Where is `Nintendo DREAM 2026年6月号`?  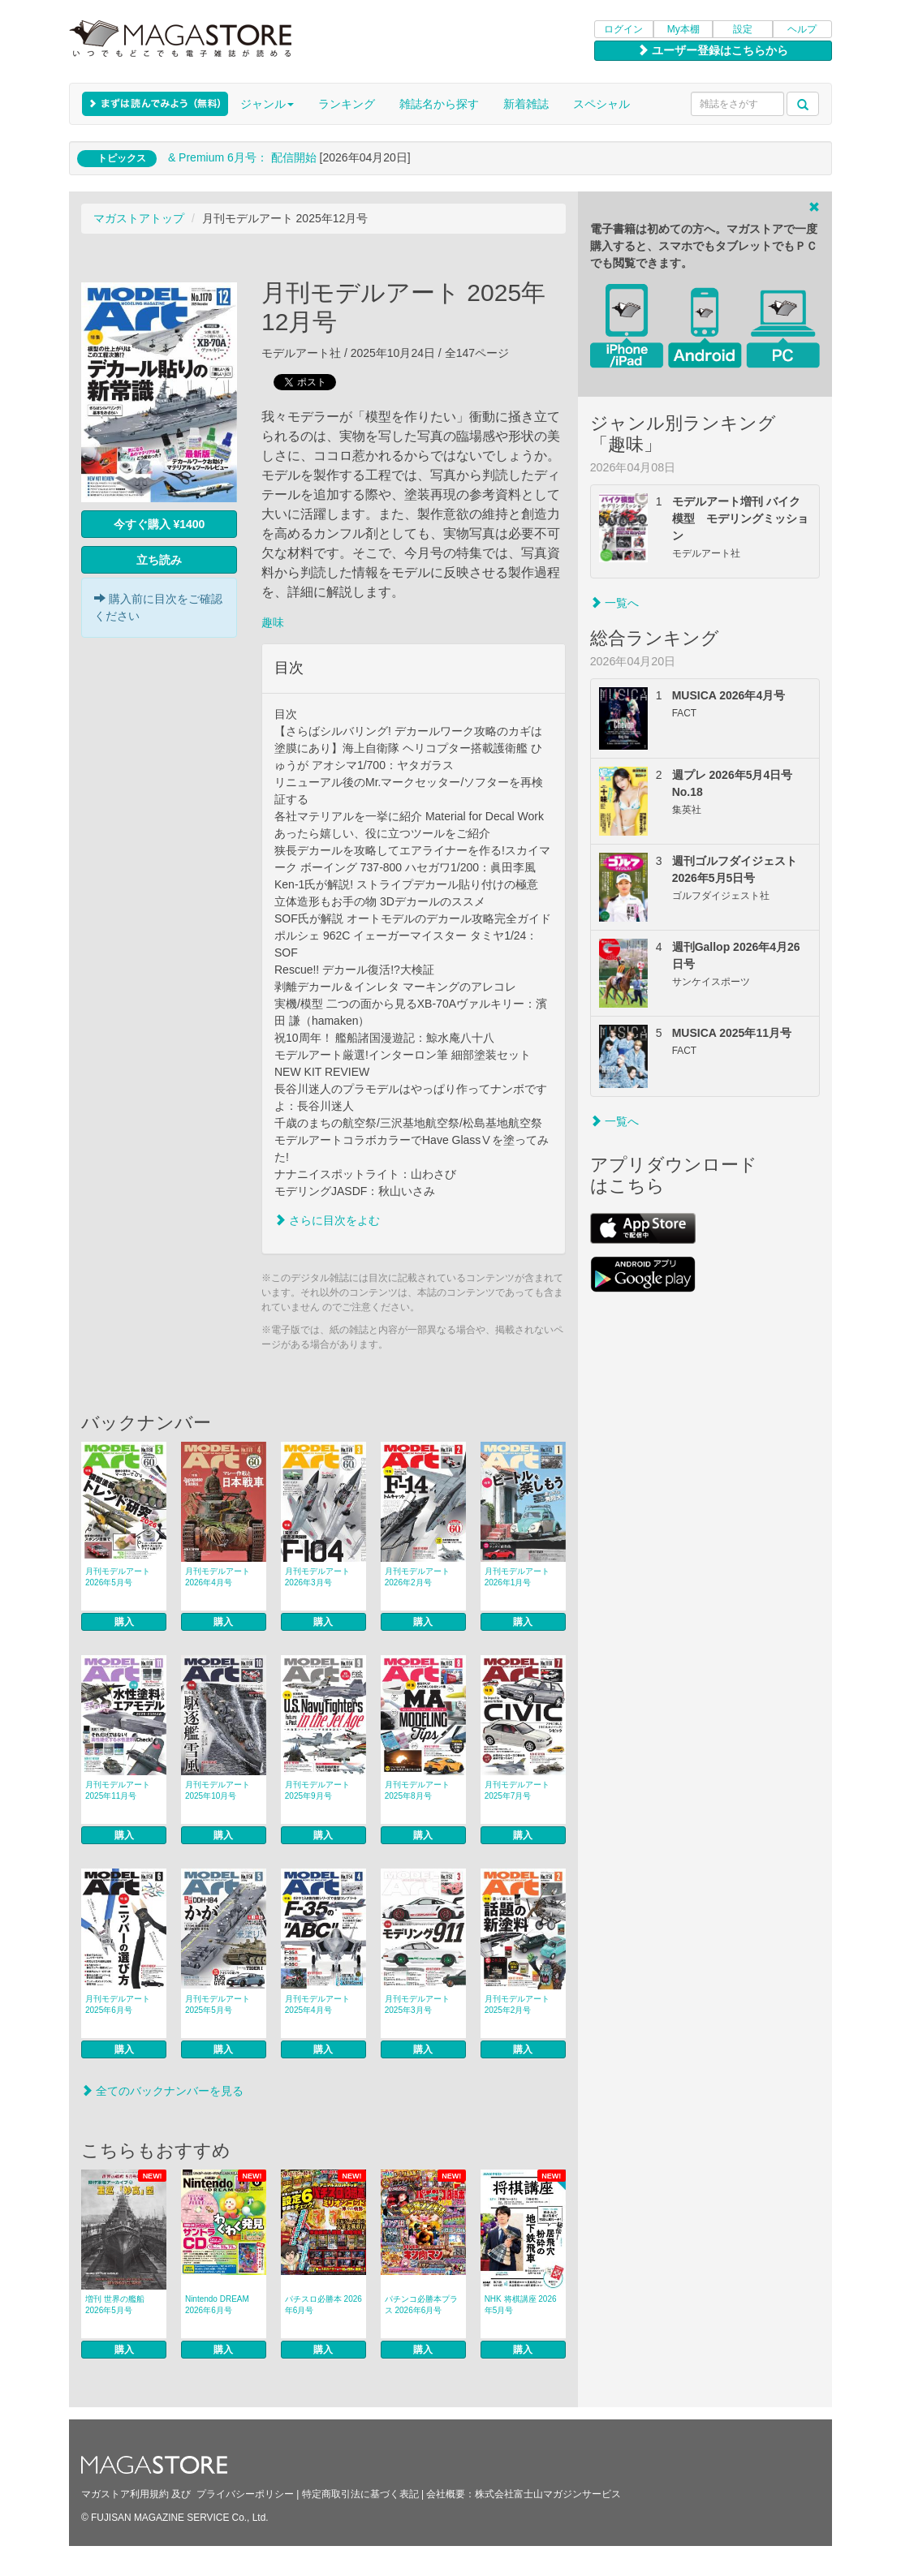
Nintendo DREAM 2026年6月号 is located at coordinates (217, 2304).